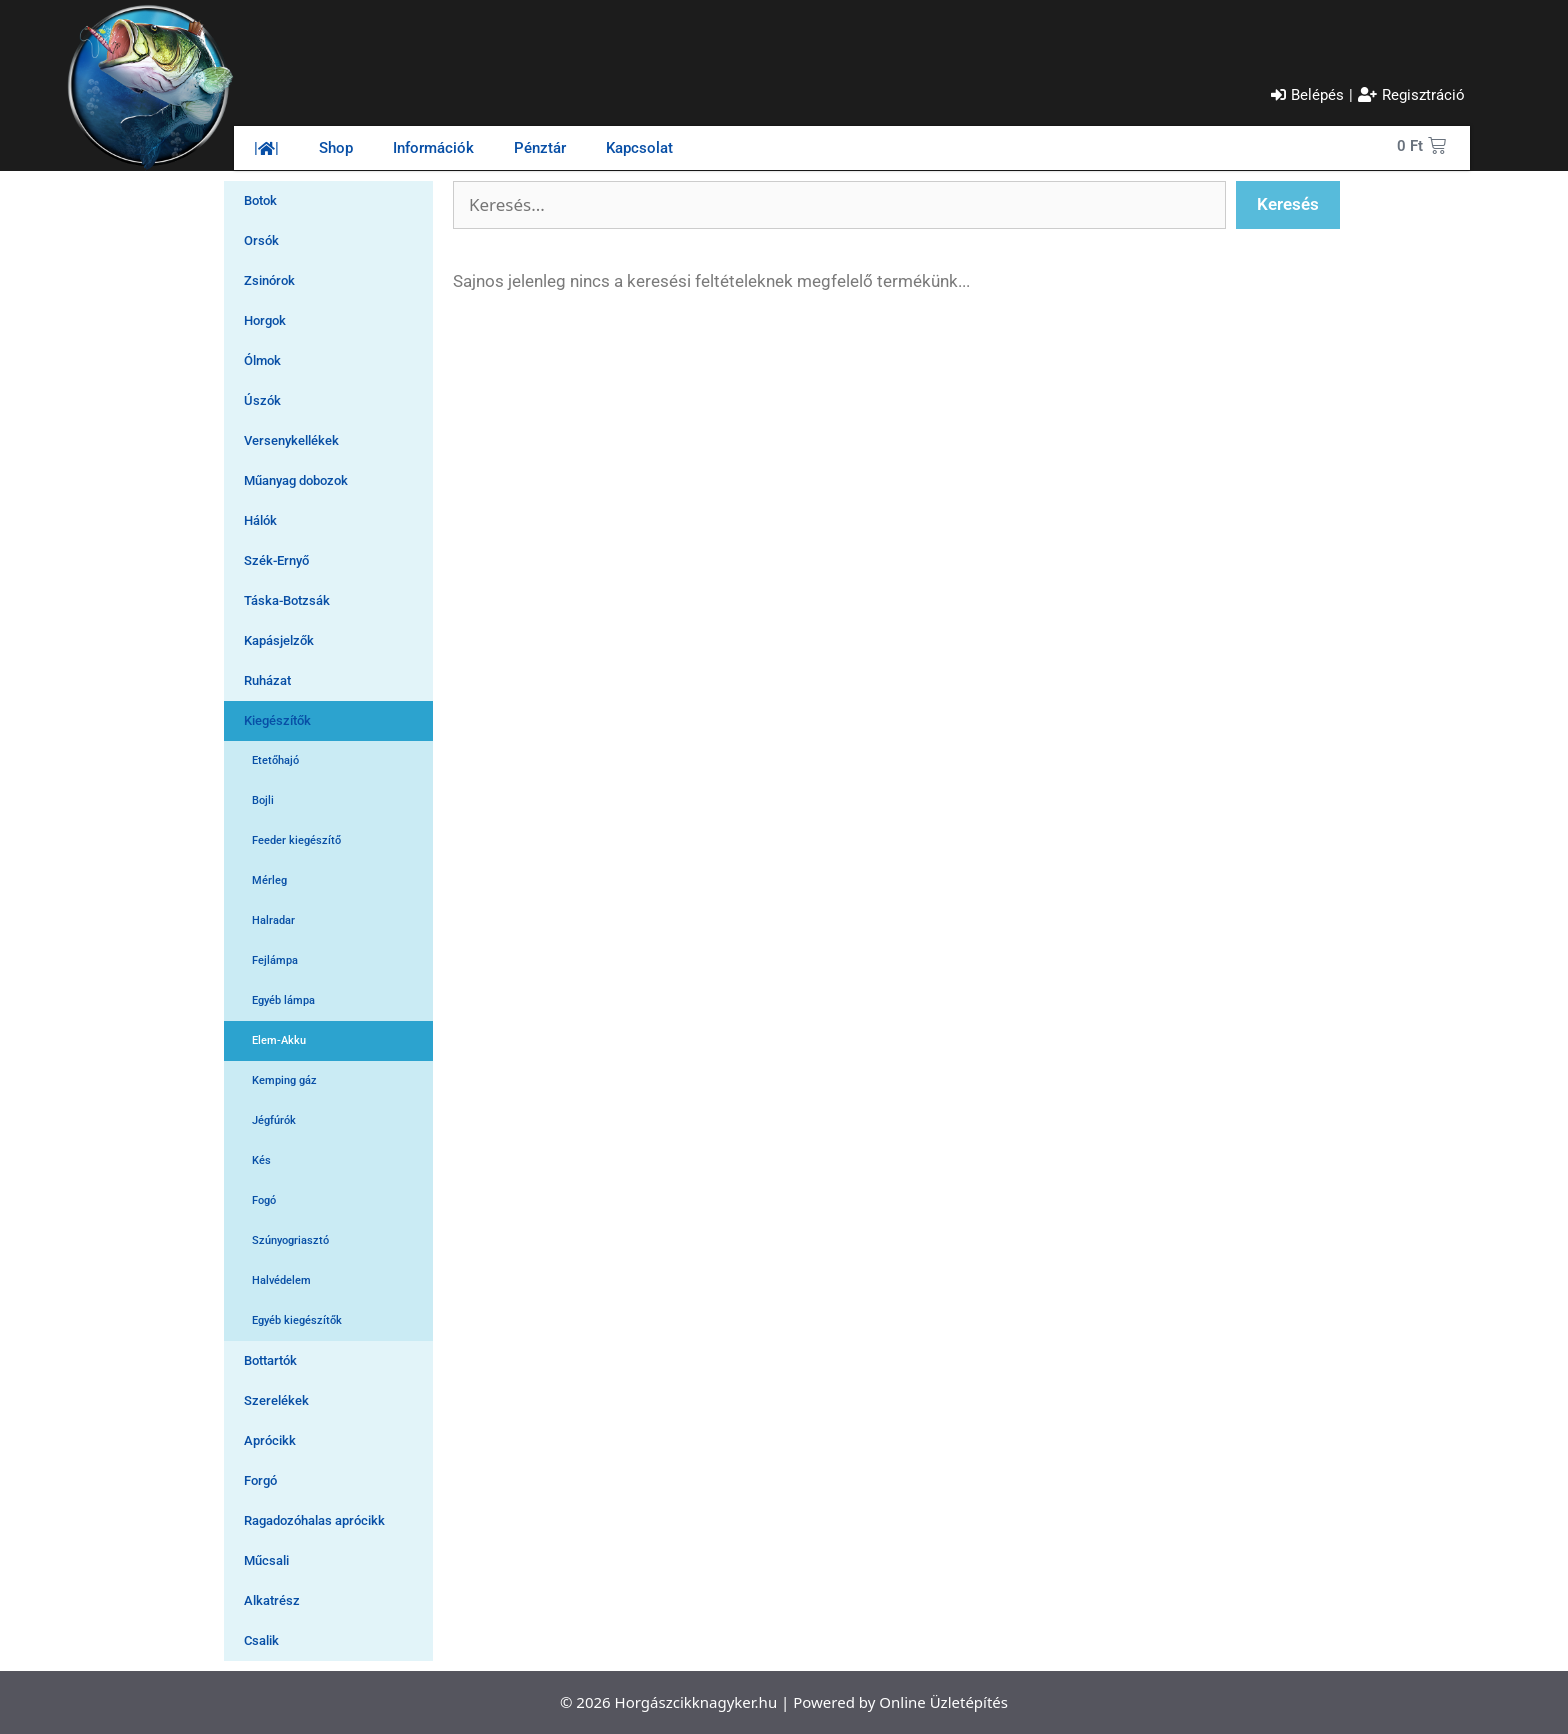 Image resolution: width=1568 pixels, height=1734 pixels. Describe the element at coordinates (296, 840) in the screenshot. I see `Feeder kiegészítő` at that location.